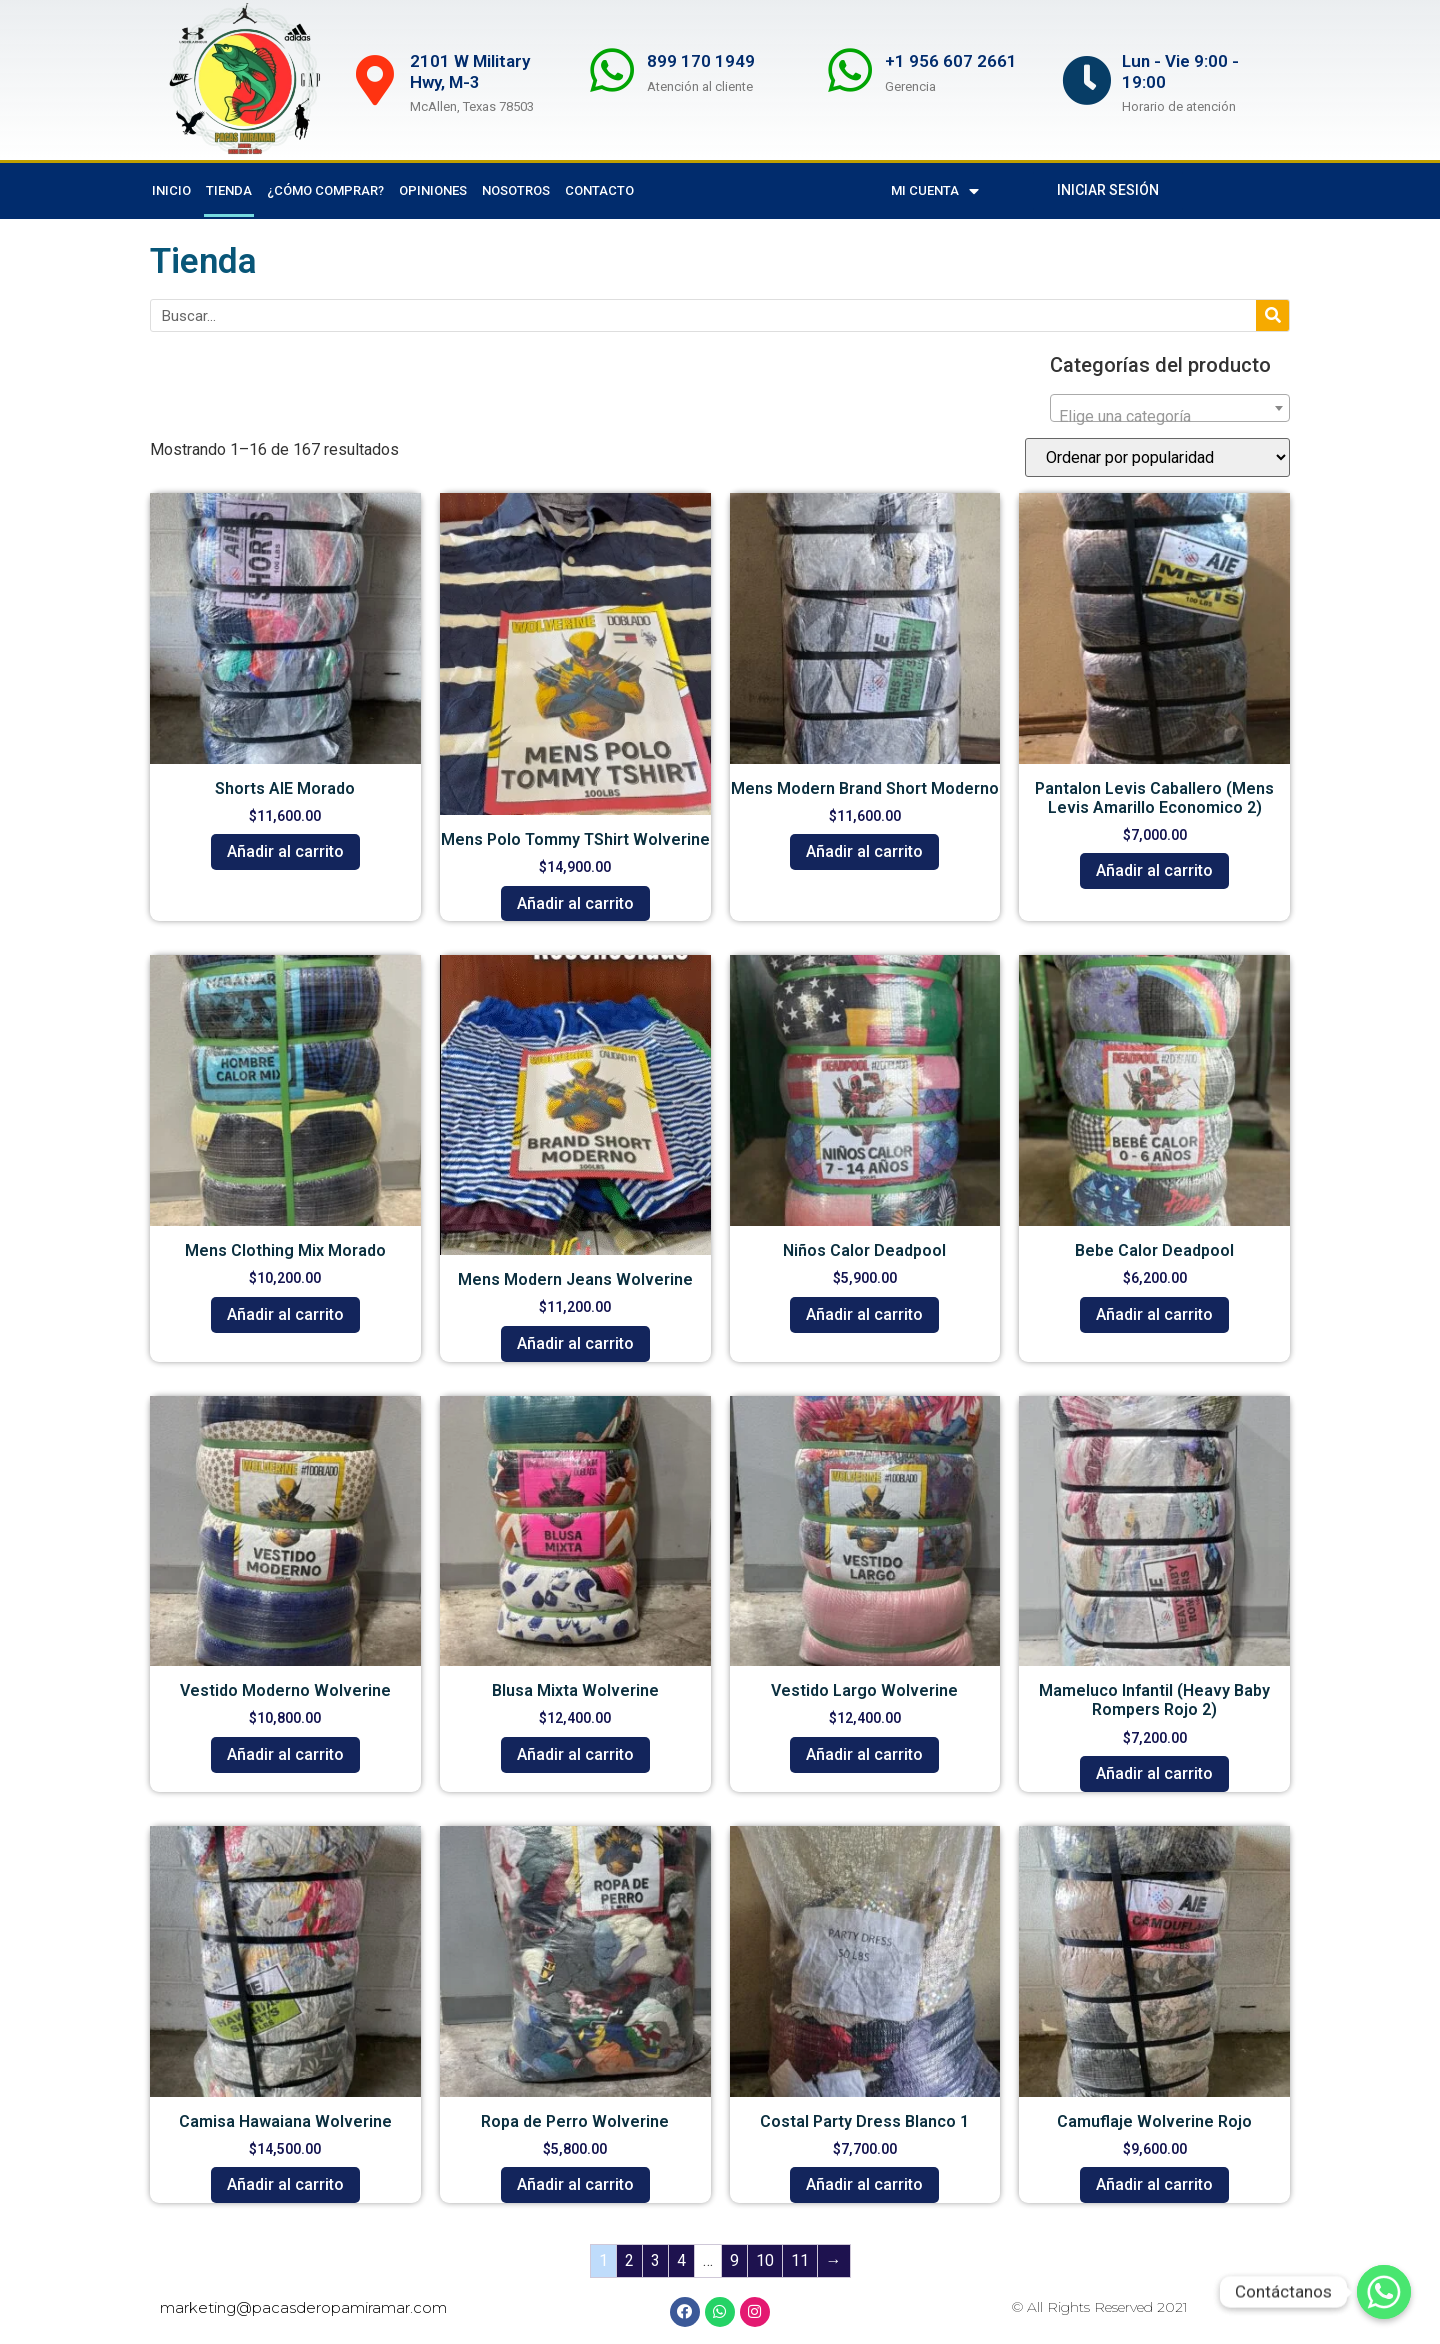 The height and width of the screenshot is (2344, 1440). I want to click on Opiniones, so click(433, 190).